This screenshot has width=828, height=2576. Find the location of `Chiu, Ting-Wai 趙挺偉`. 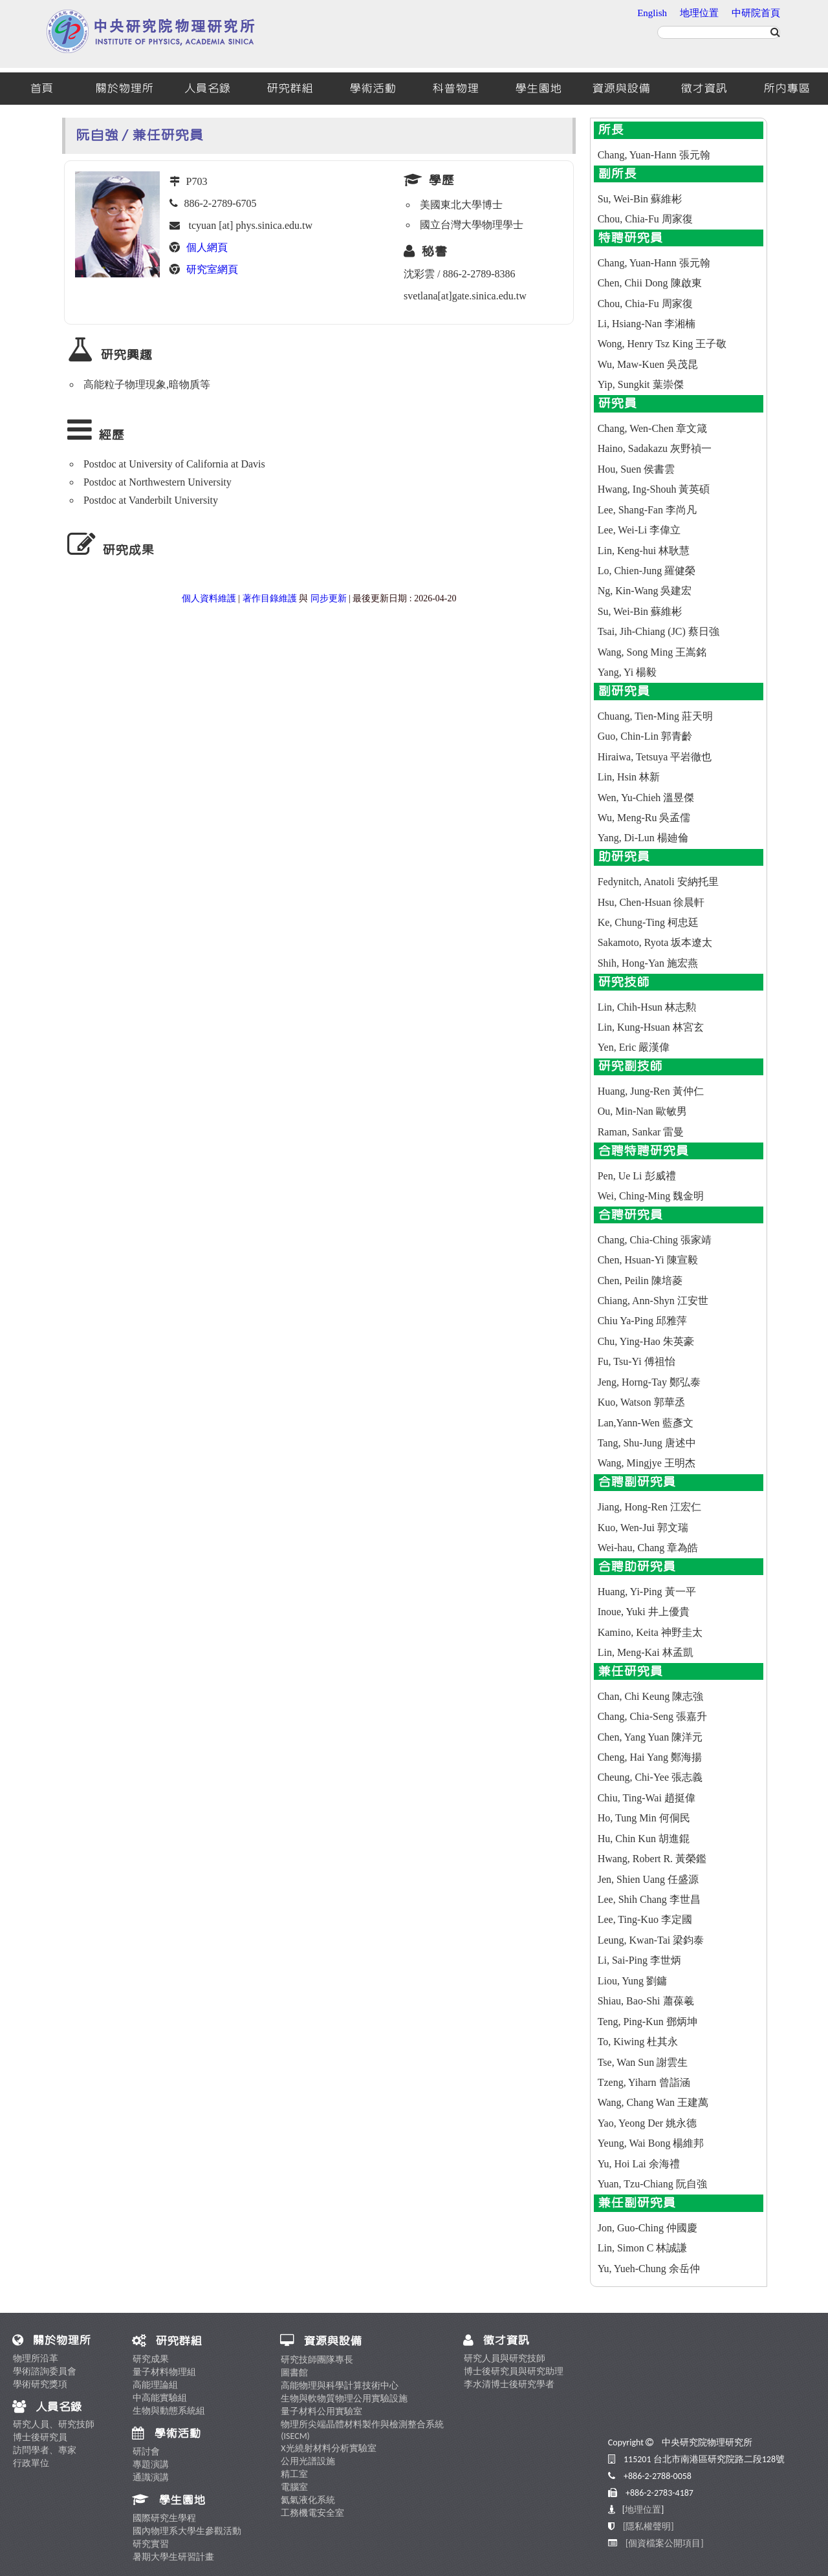

Chiu, Ting-Wai 趙挺偉 is located at coordinates (646, 1797).